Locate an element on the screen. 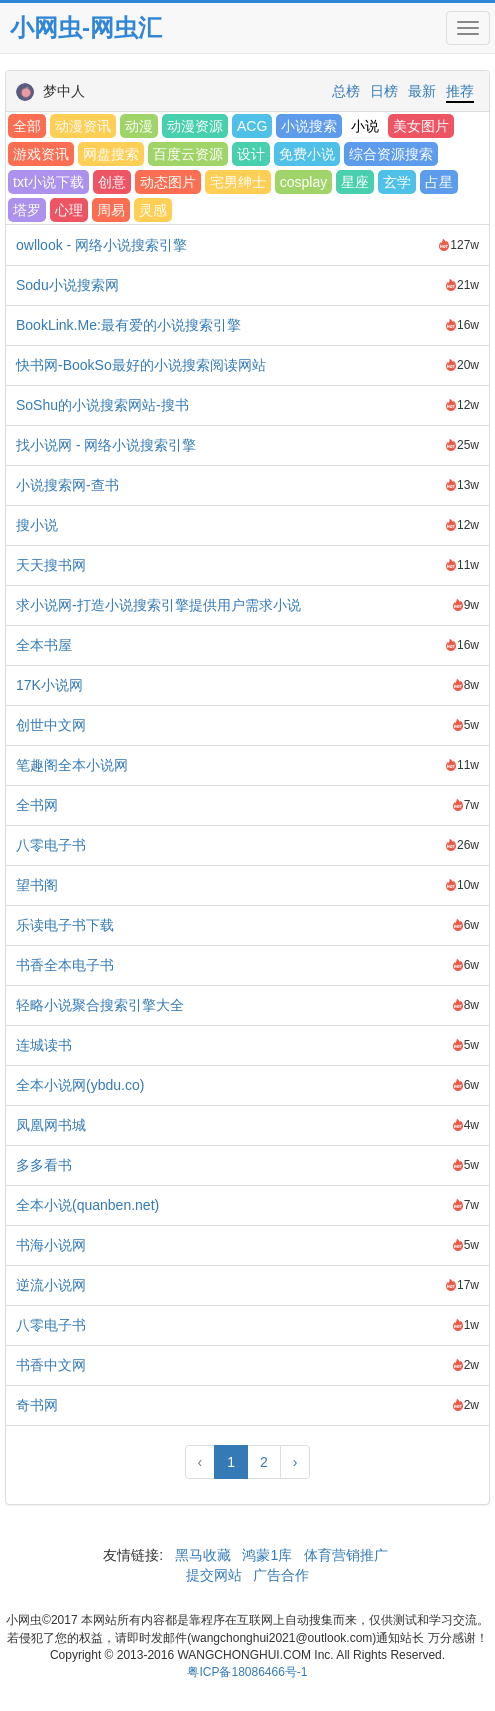 The width and height of the screenshot is (495, 1711). 美女图片 is located at coordinates (421, 126).